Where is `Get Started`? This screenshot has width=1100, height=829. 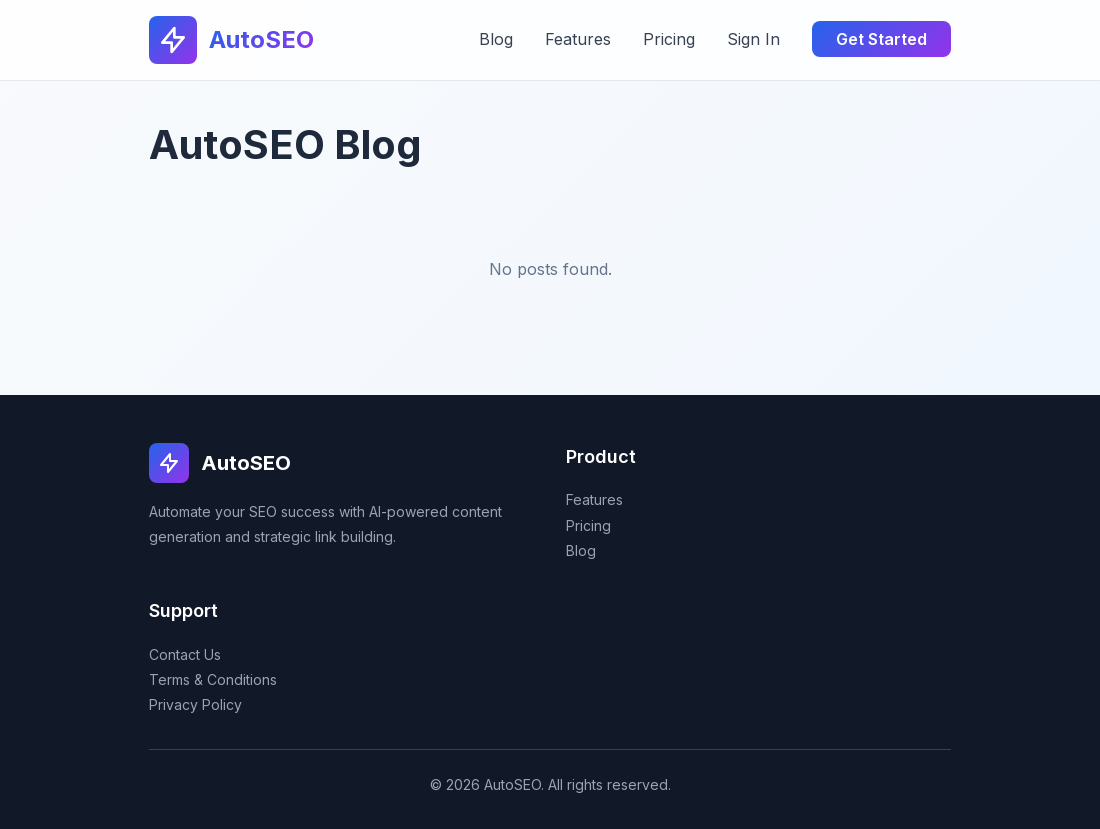 Get Started is located at coordinates (881, 39).